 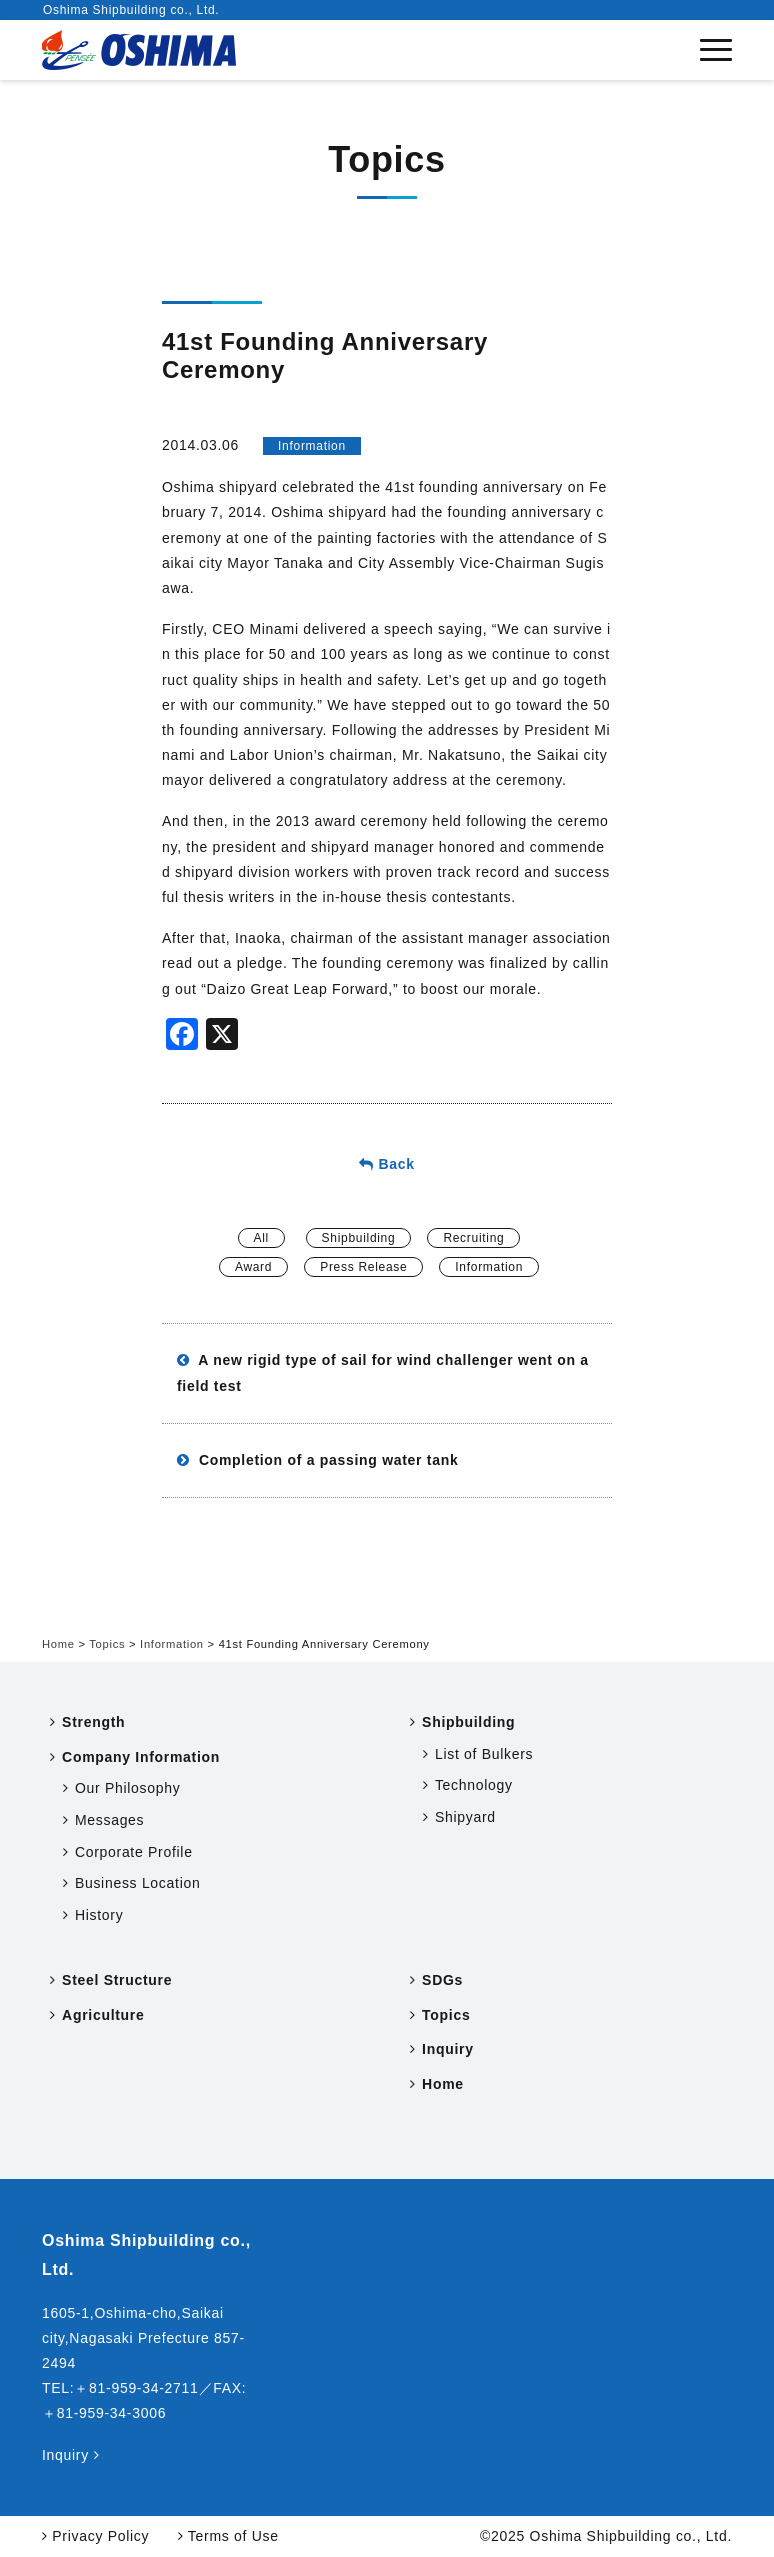 What do you see at coordinates (442, 1980) in the screenshot?
I see `SDGs` at bounding box center [442, 1980].